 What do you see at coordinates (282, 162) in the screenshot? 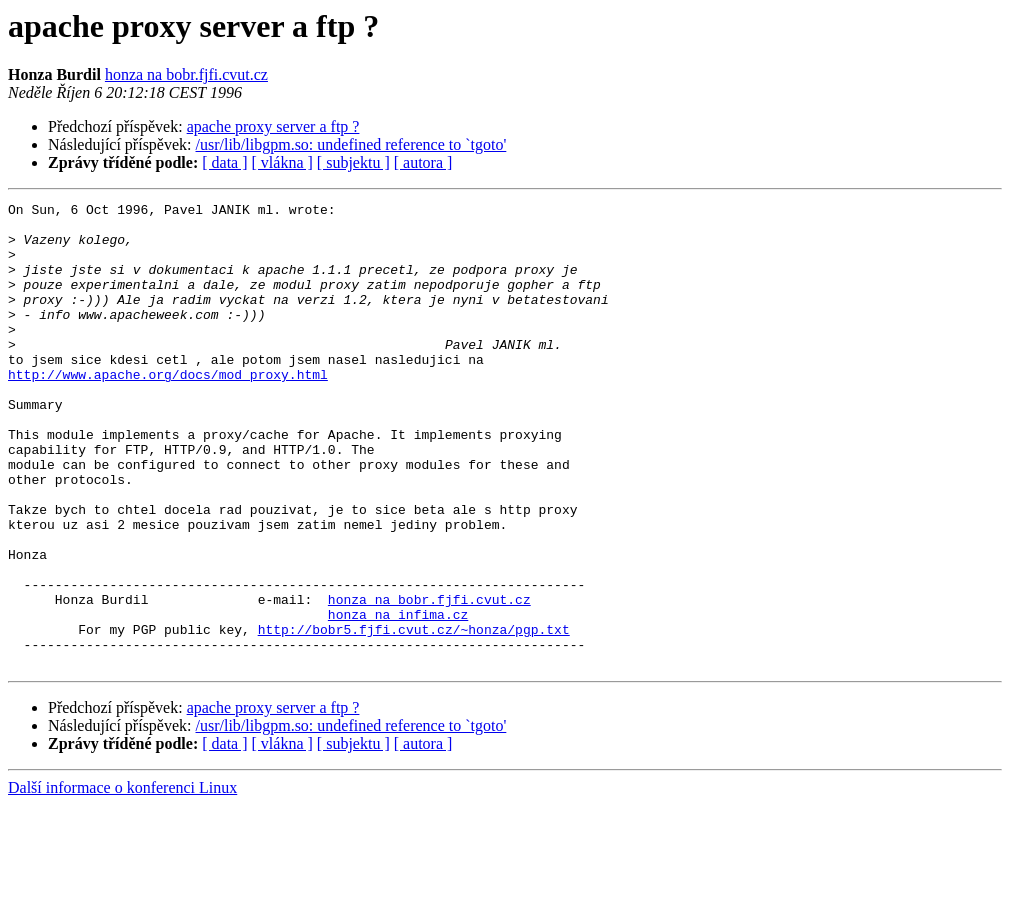
I see `[ vlákna ]` at bounding box center [282, 162].